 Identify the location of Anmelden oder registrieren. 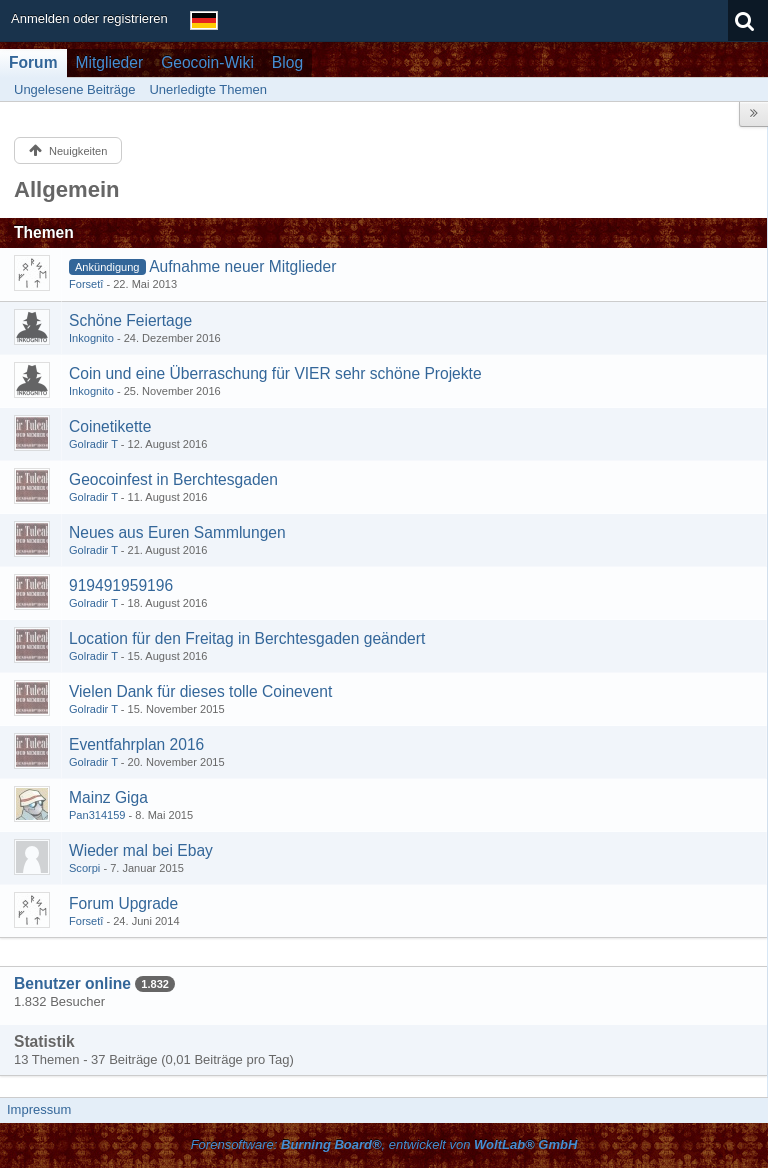
(89, 18).